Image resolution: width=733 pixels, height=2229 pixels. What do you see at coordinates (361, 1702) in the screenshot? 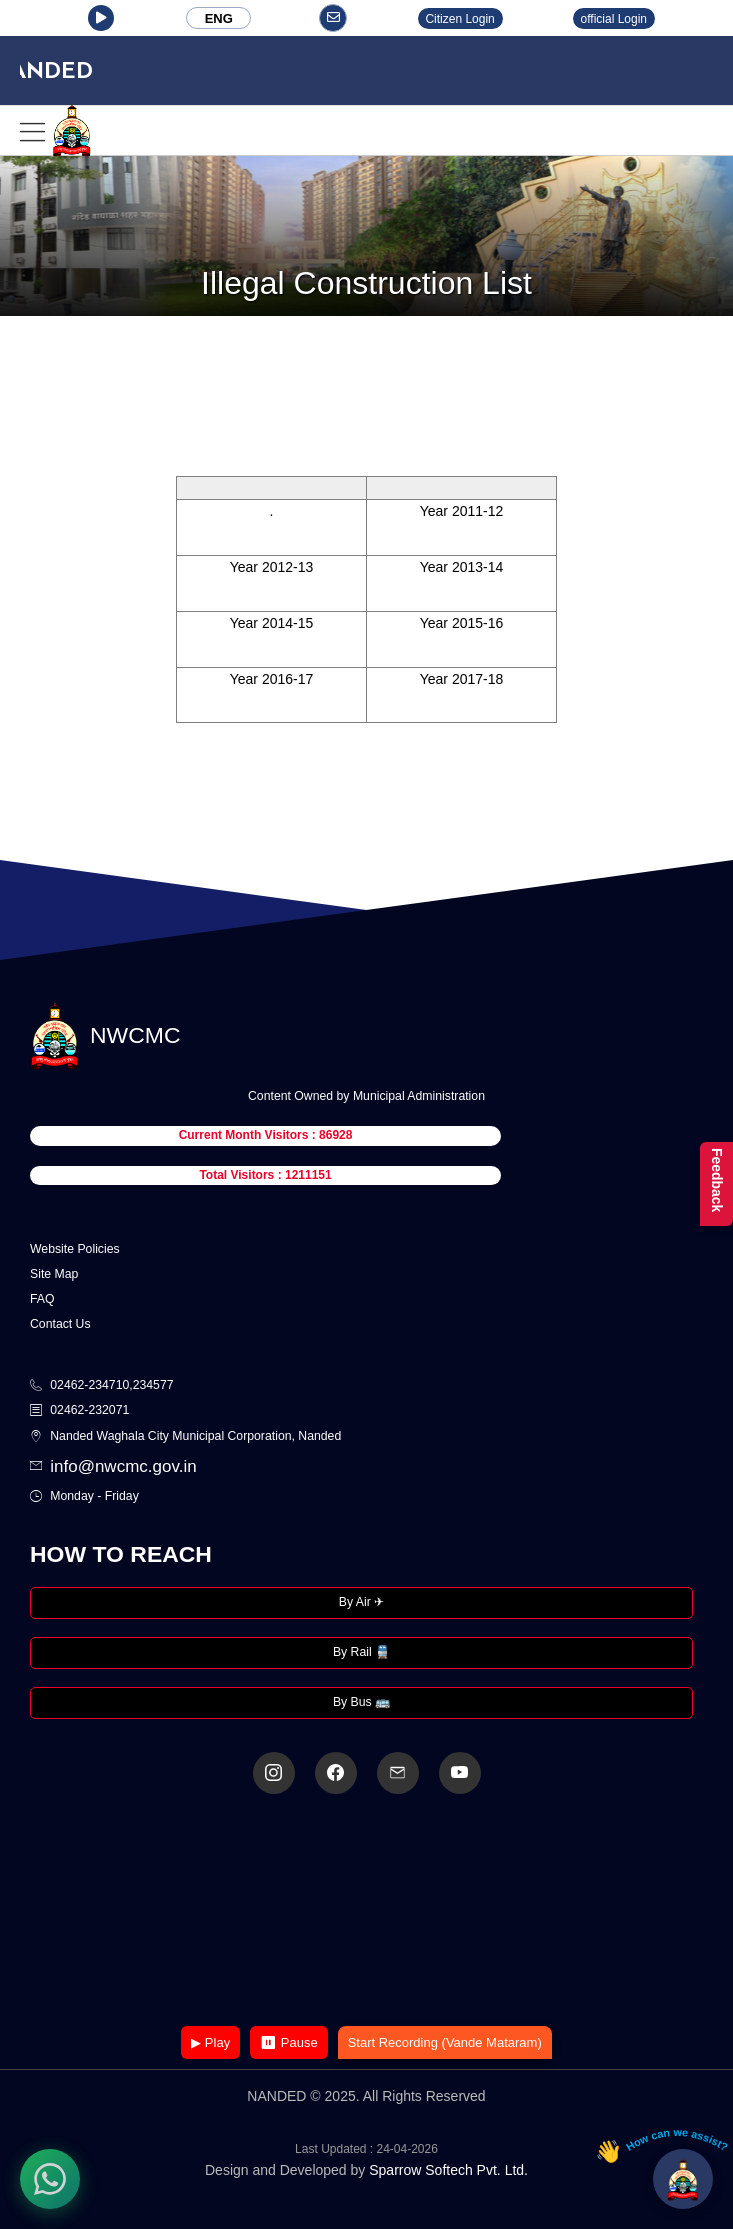
I see `By Bus 🚌` at bounding box center [361, 1702].